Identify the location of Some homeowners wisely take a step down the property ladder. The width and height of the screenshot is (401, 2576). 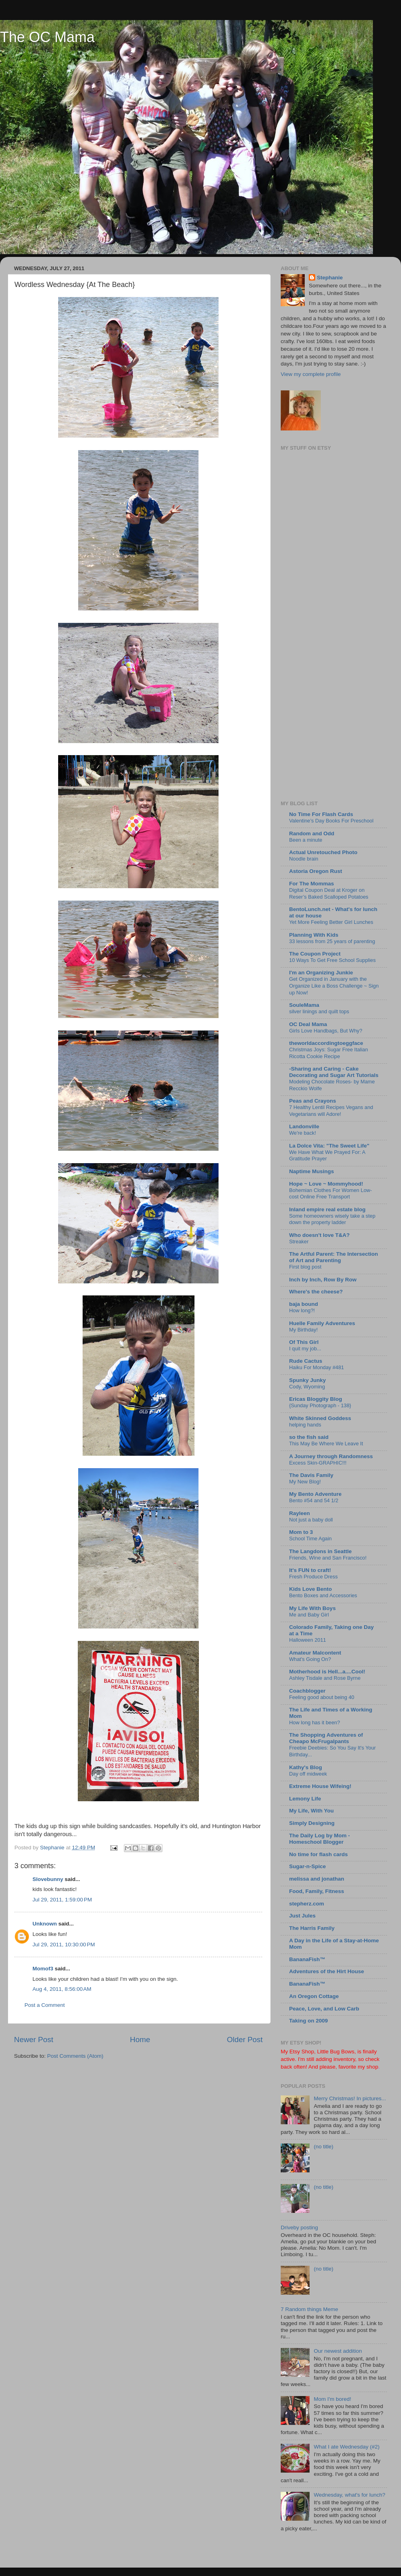
(332, 1219).